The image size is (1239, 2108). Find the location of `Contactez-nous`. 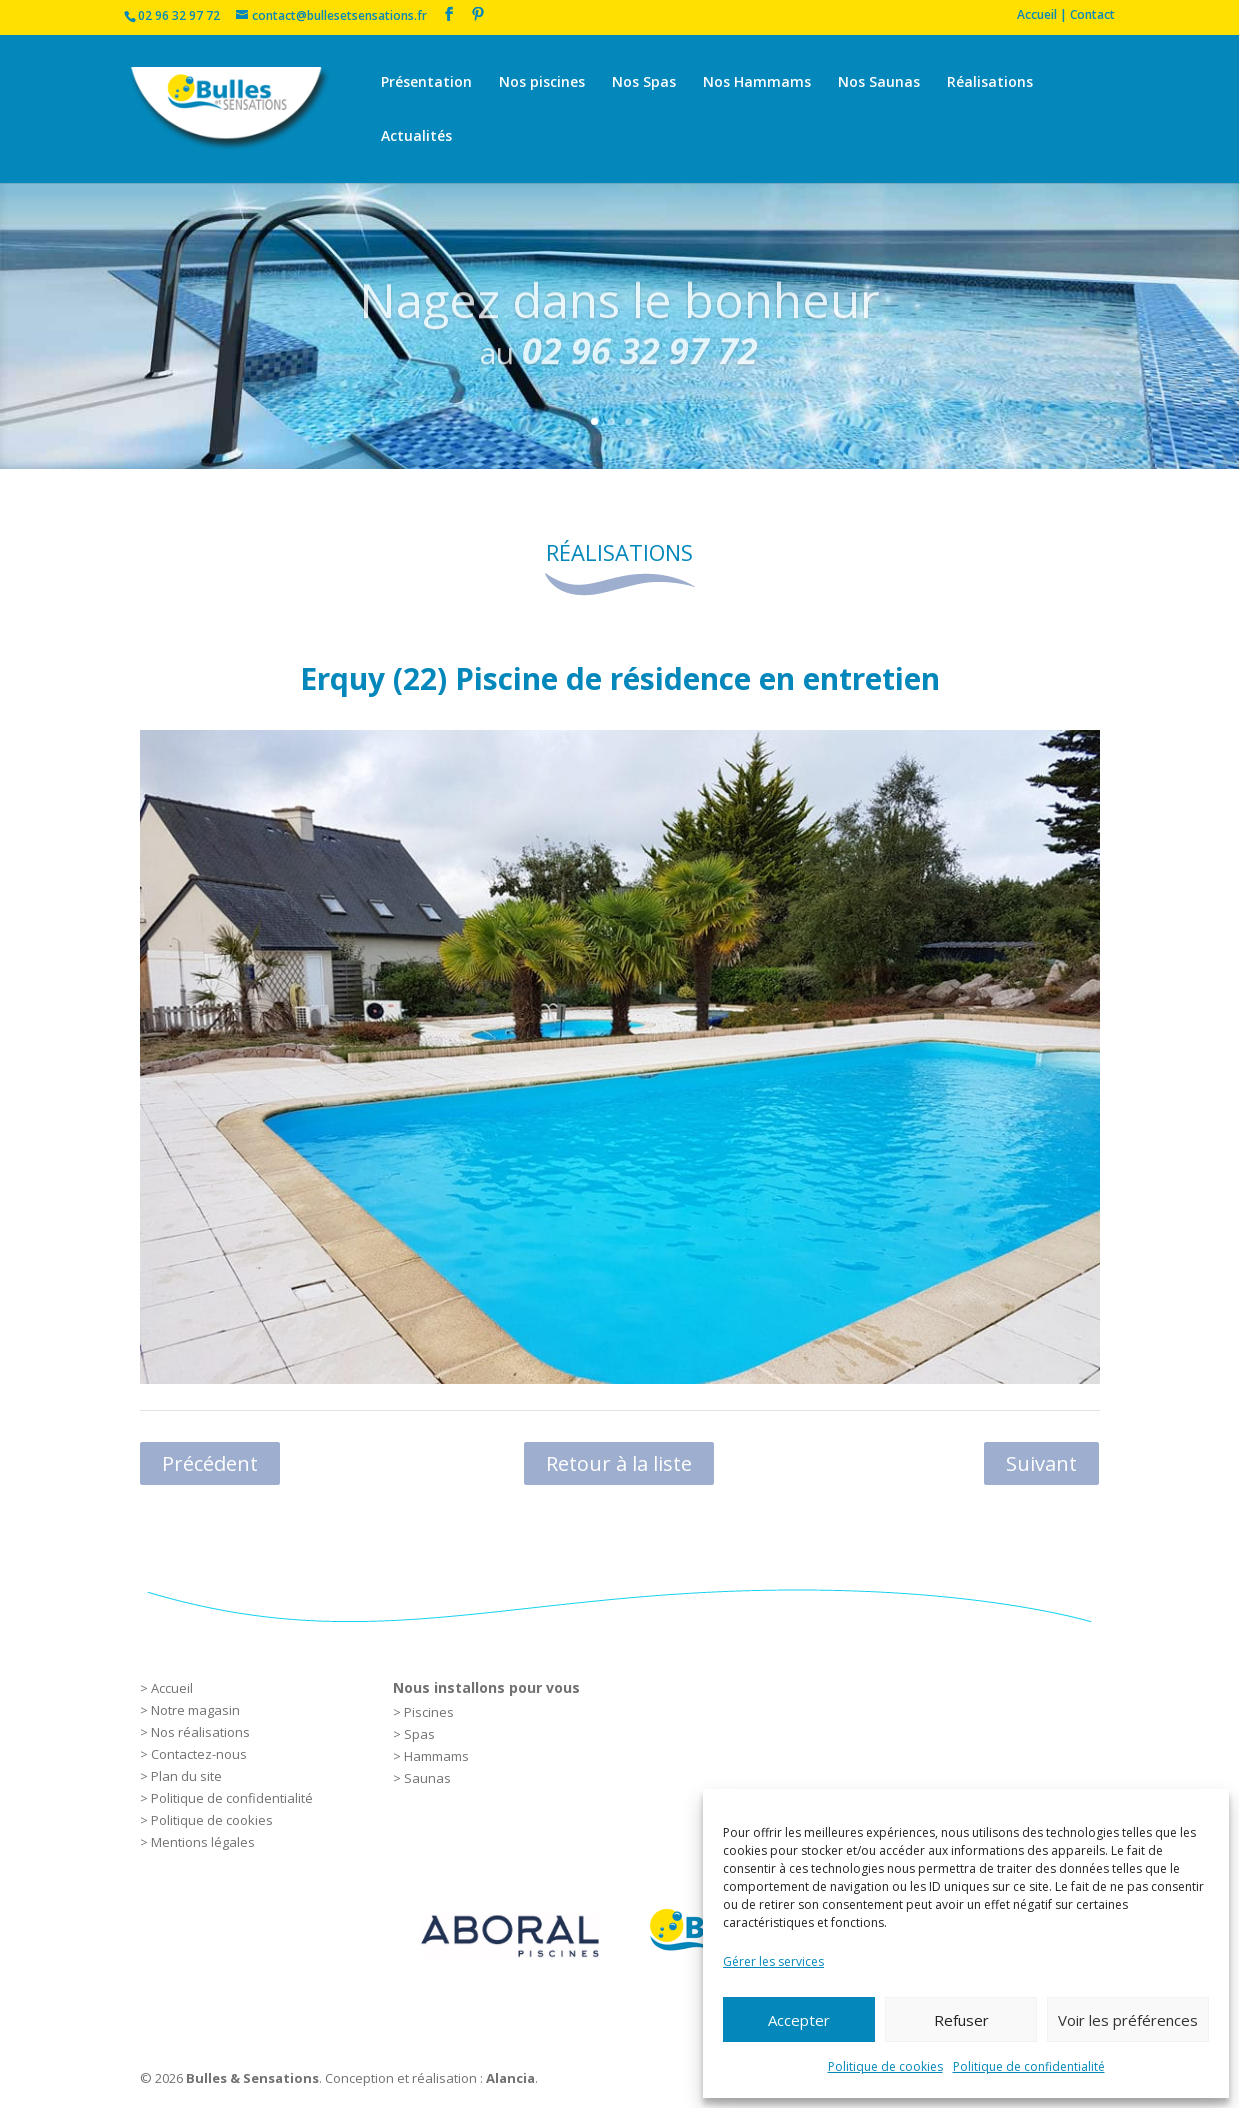

Contactez-nous is located at coordinates (199, 1754).